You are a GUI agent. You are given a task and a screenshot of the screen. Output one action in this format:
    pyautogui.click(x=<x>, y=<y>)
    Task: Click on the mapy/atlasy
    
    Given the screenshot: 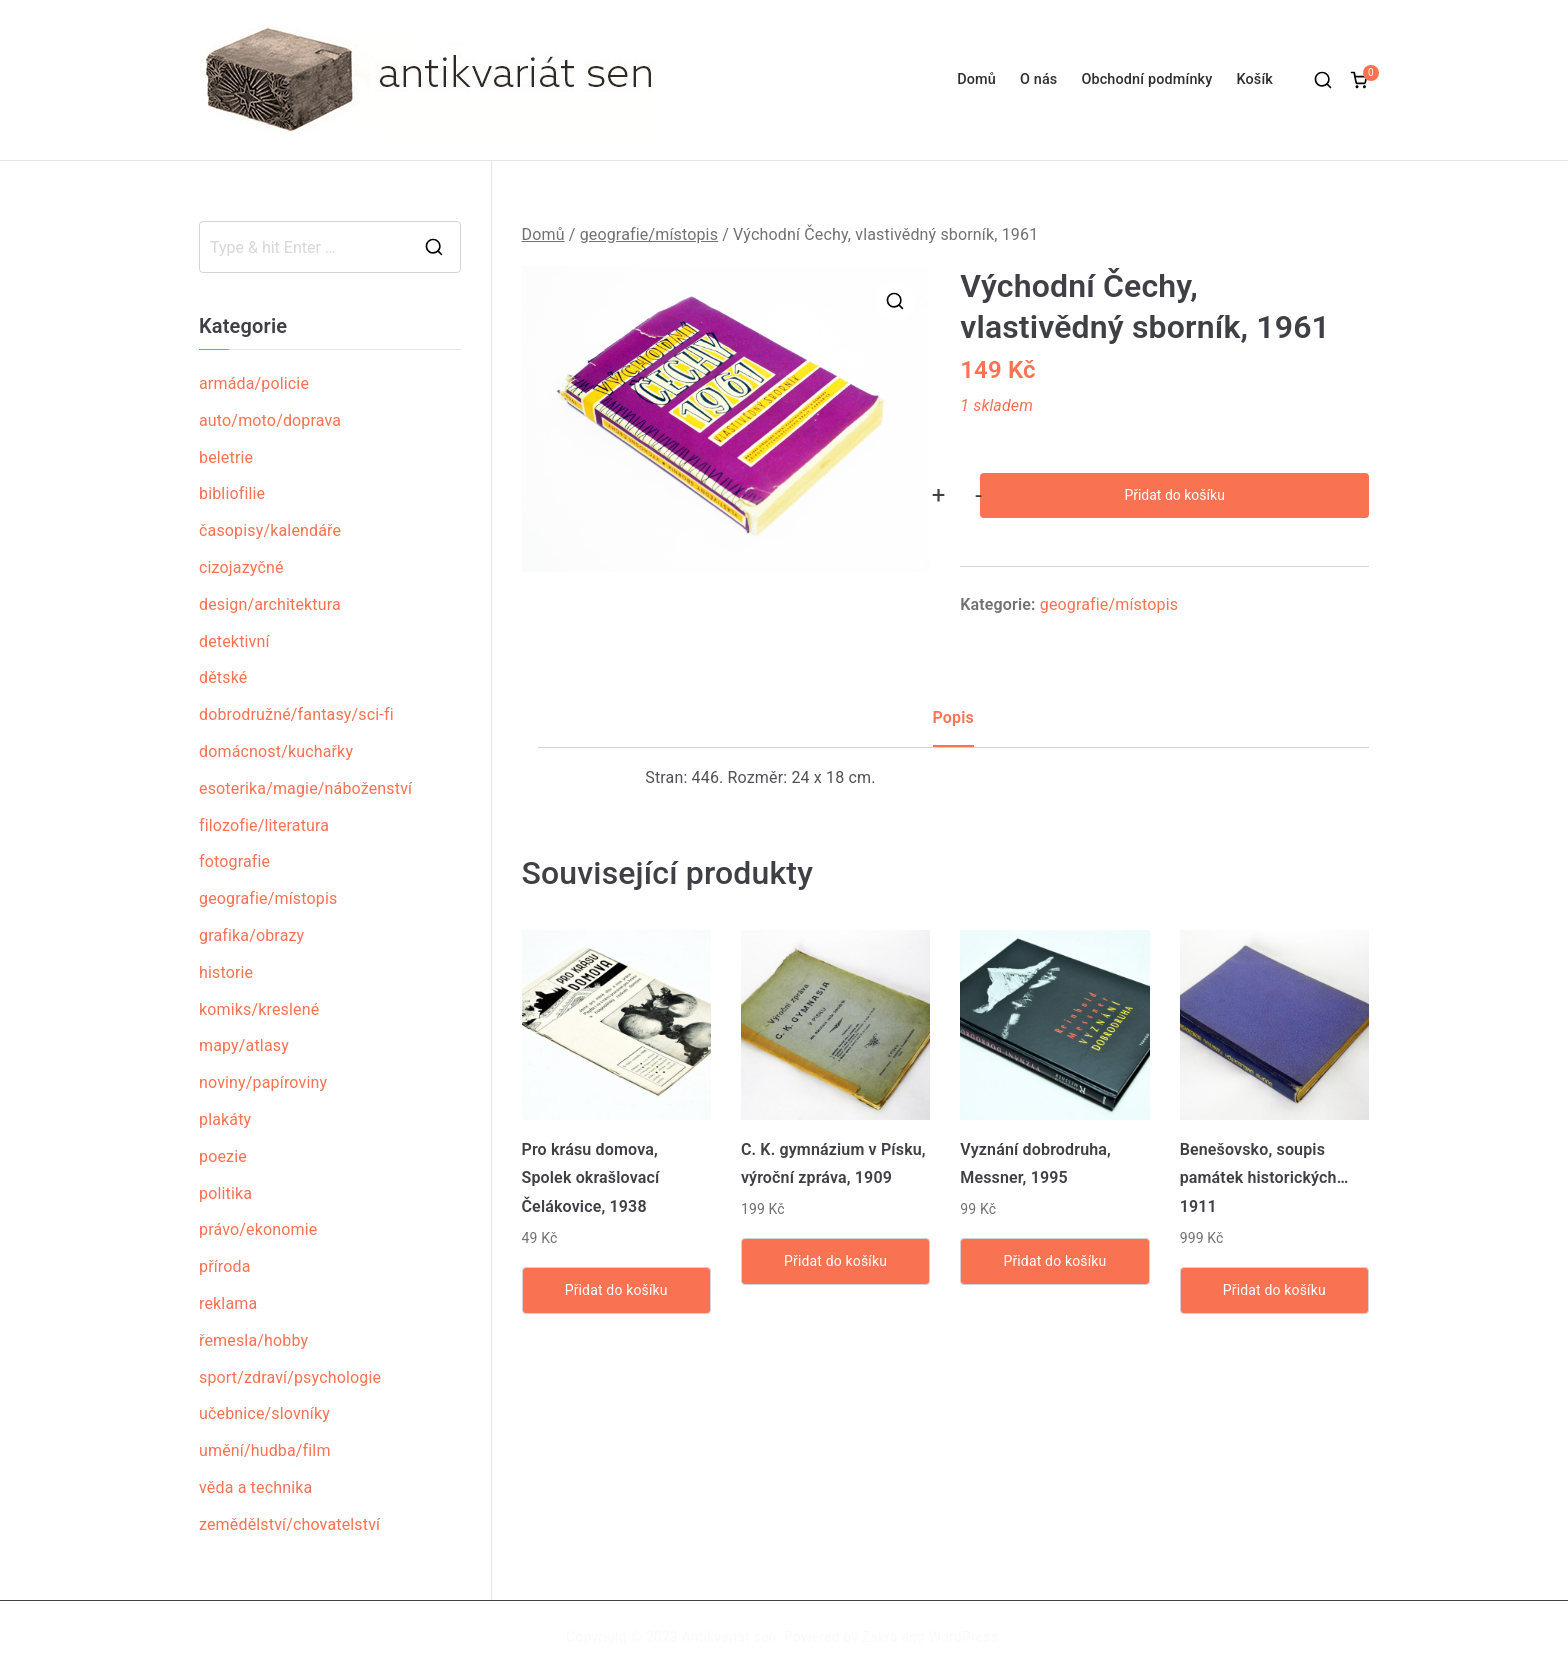 What is the action you would take?
    pyautogui.click(x=244, y=1045)
    